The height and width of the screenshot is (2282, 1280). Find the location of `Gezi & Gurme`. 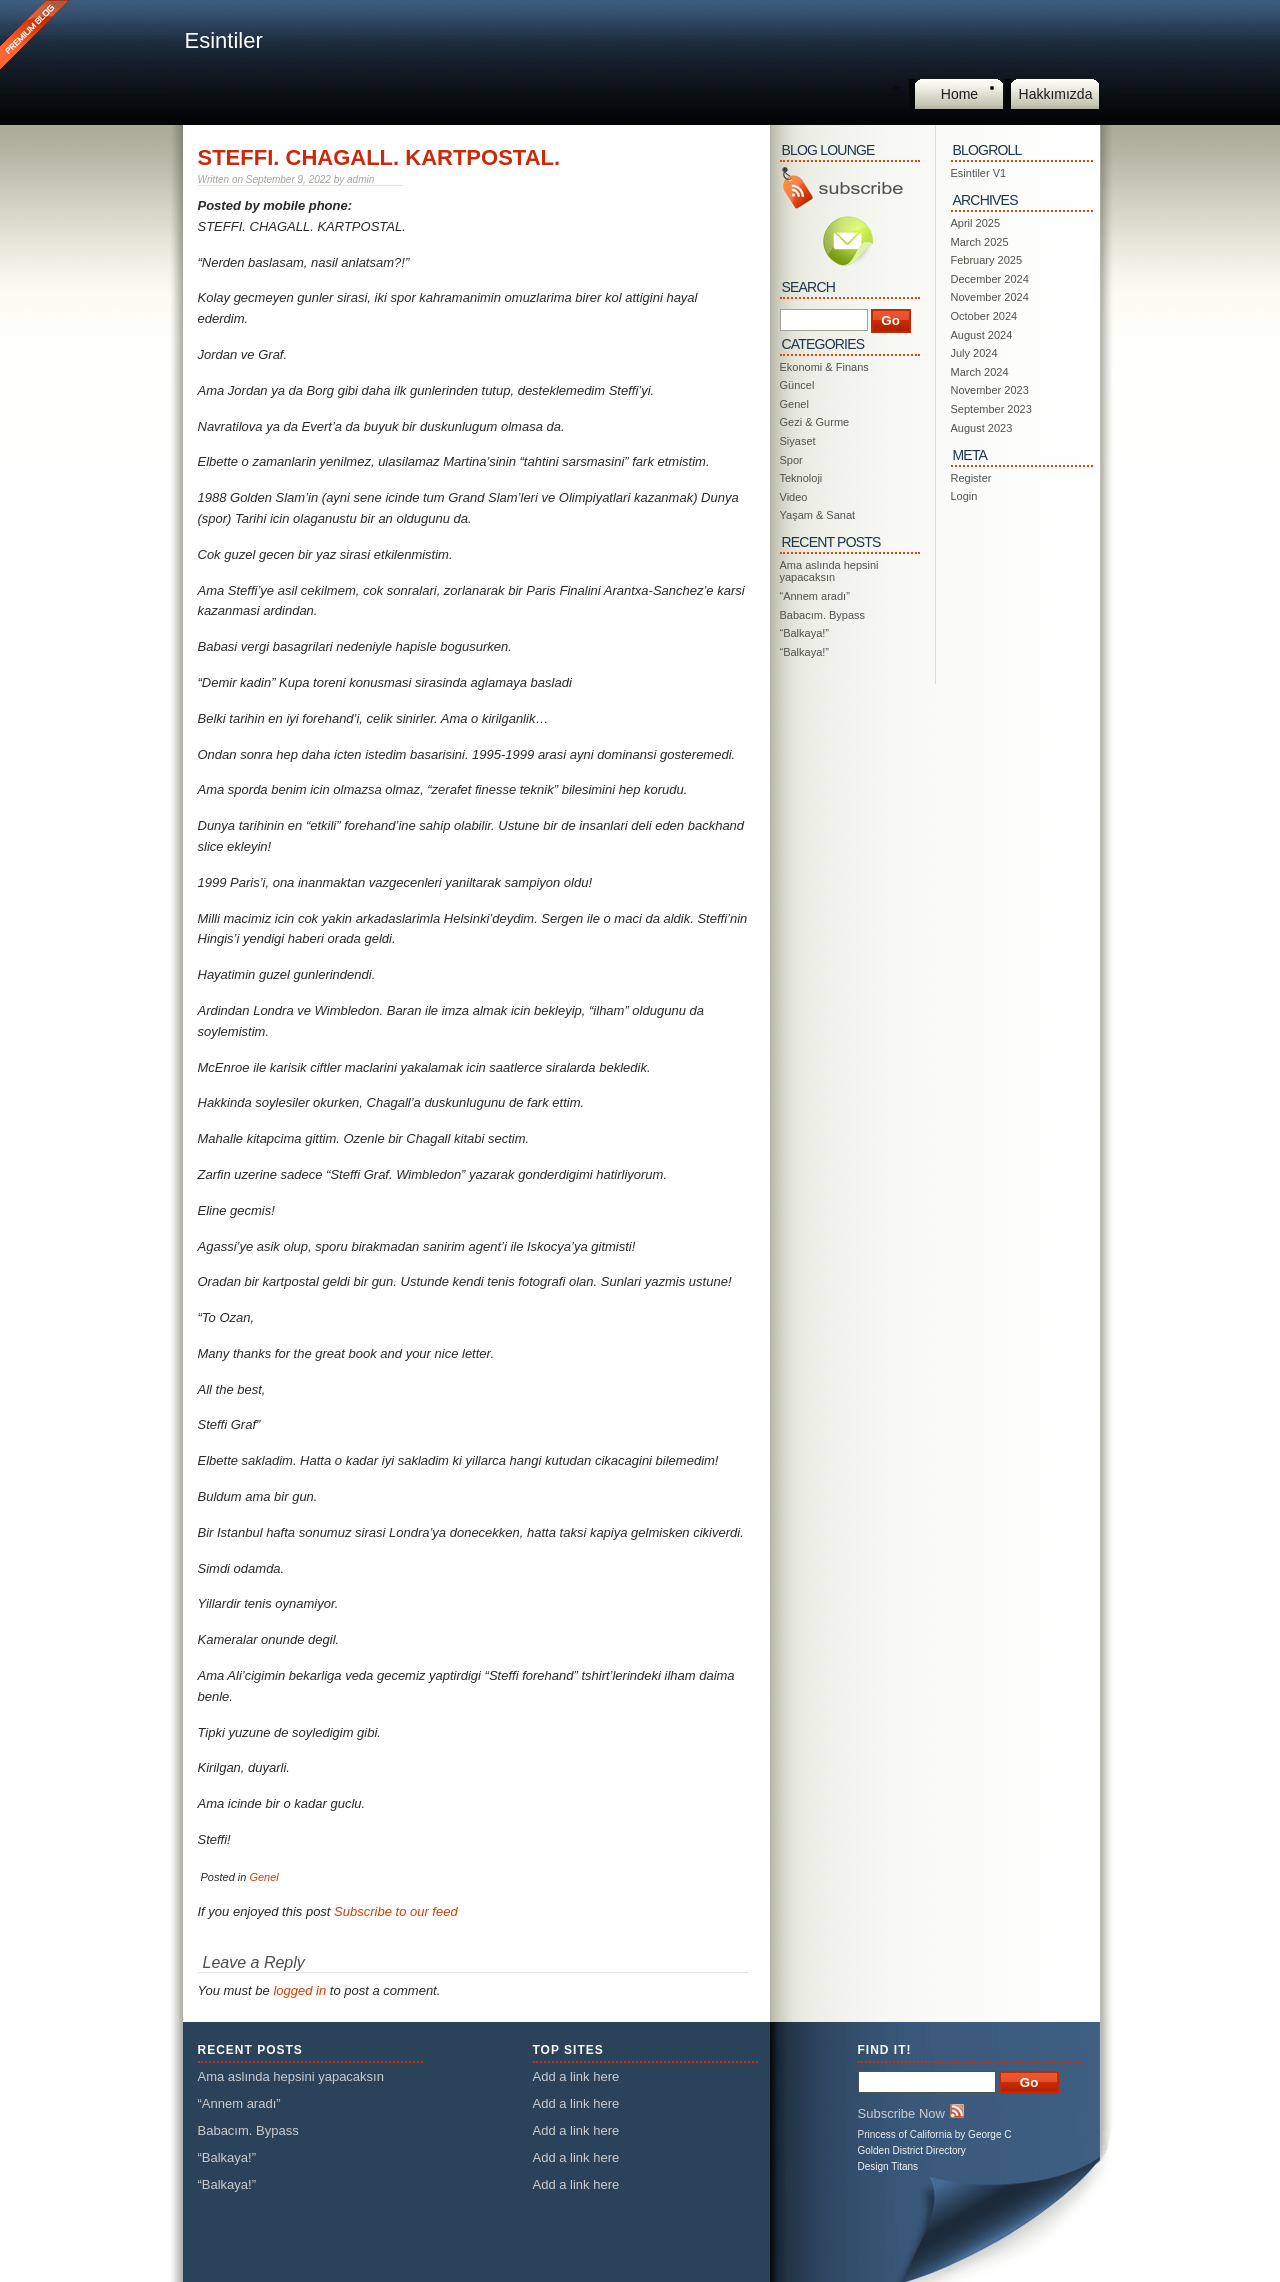

Gezi & Gurme is located at coordinates (815, 422).